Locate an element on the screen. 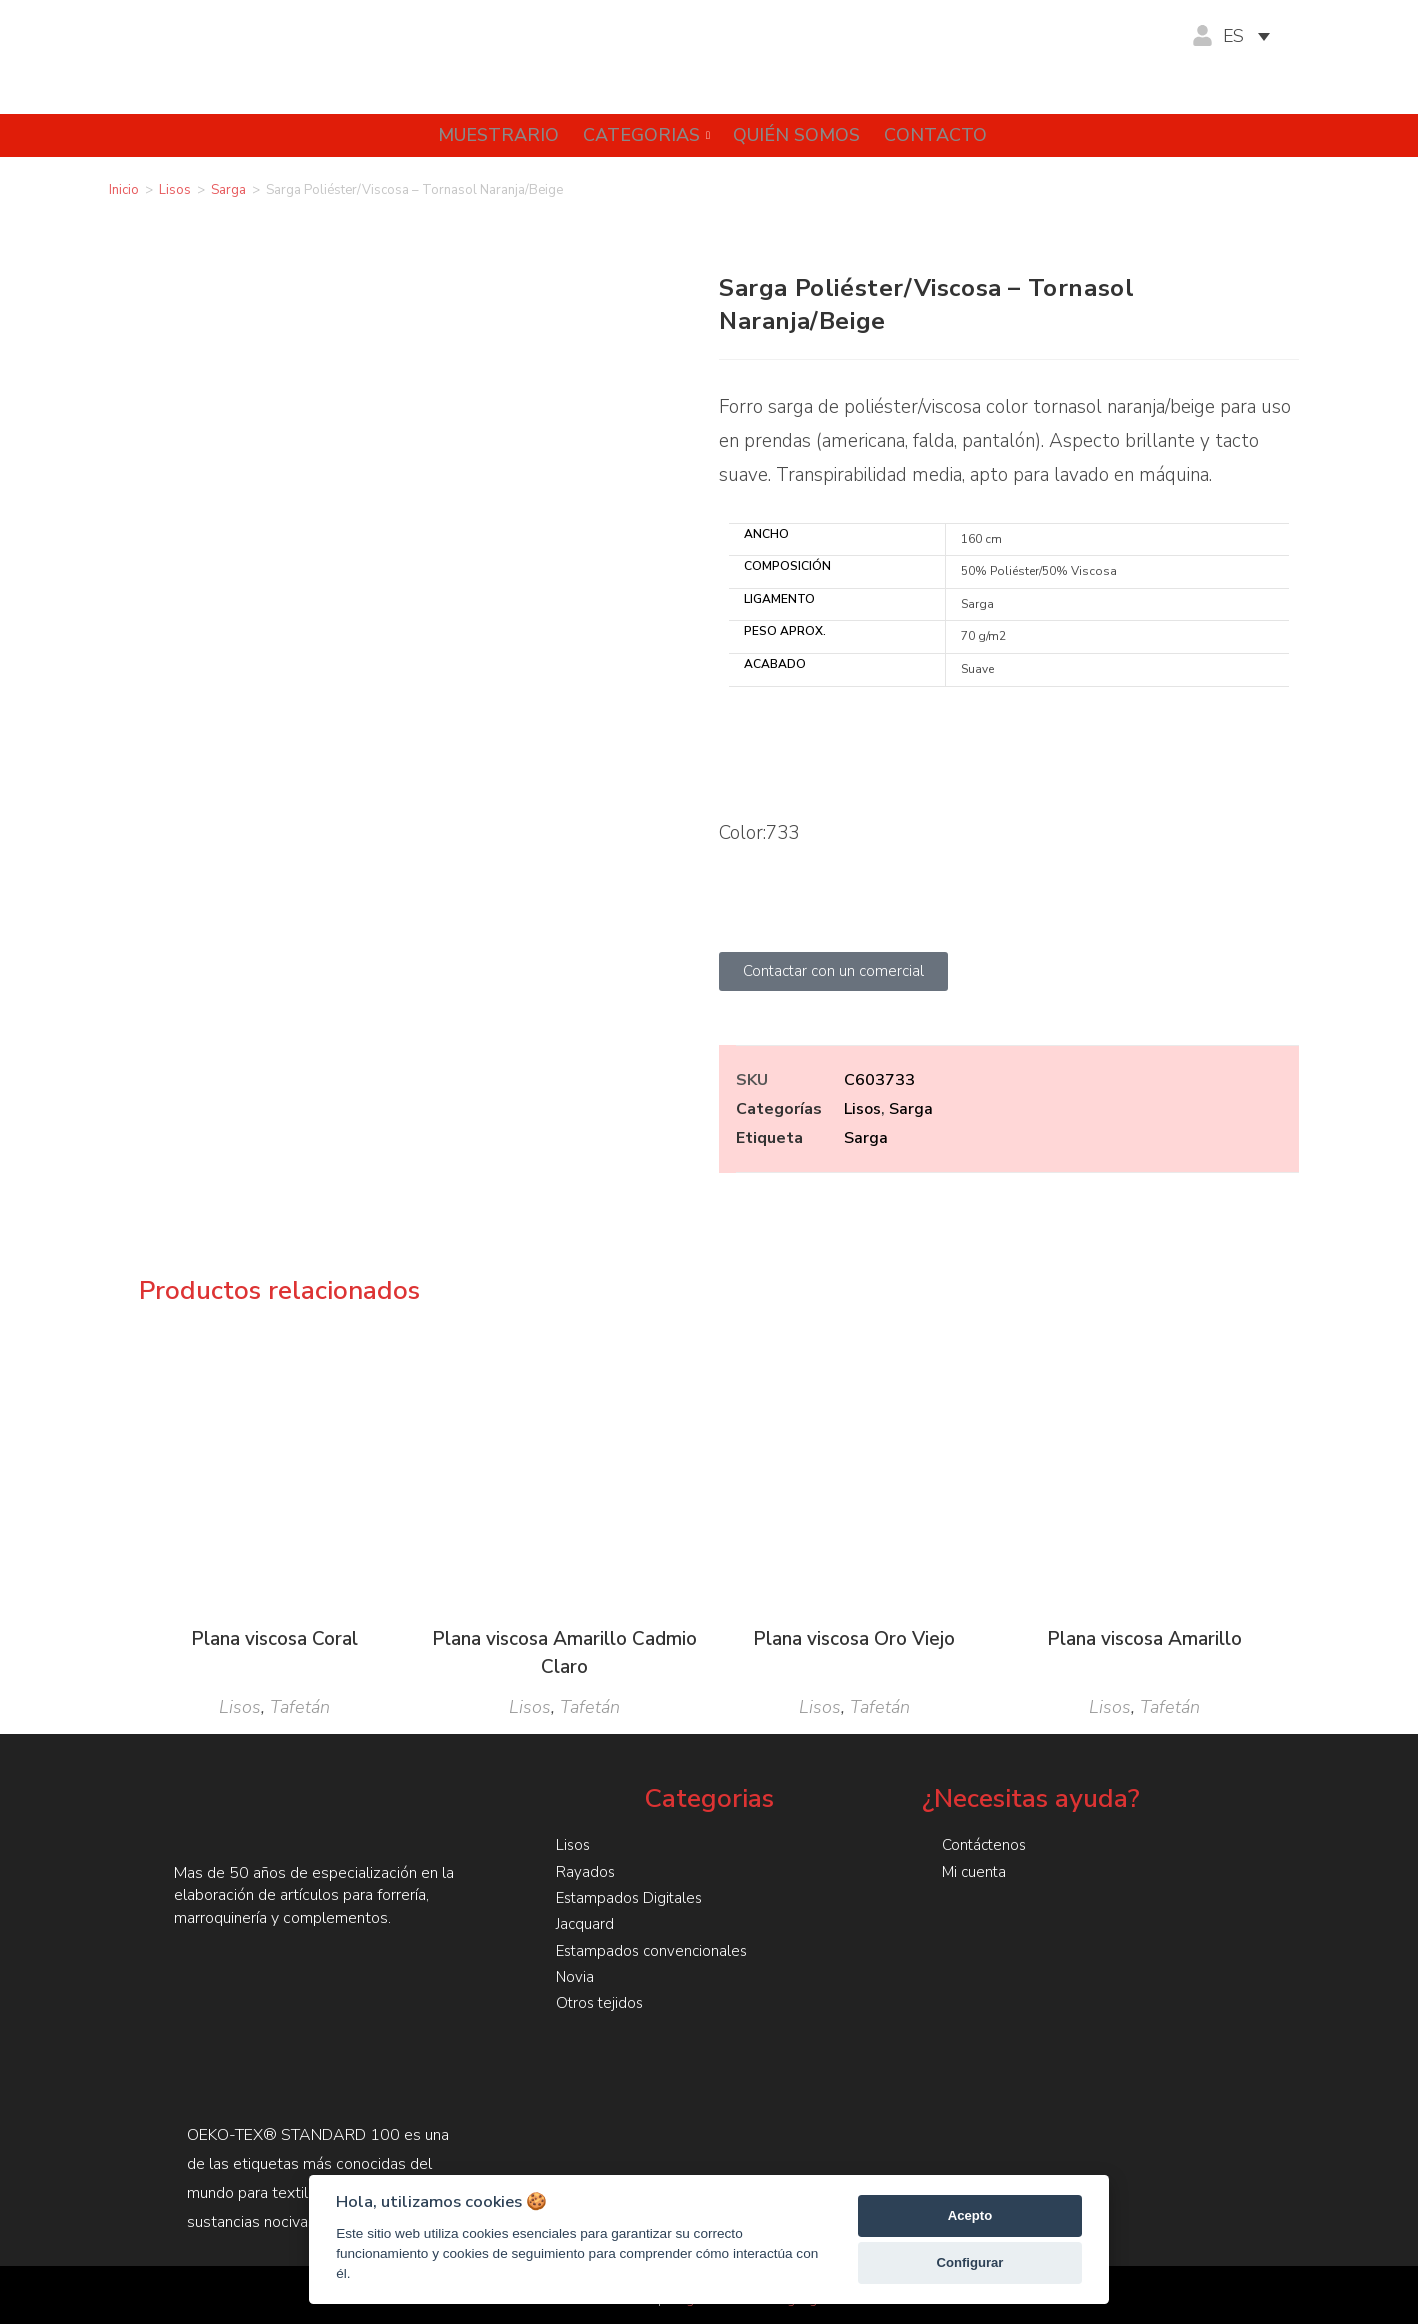 The image size is (1418, 2324). Mi cuenta is located at coordinates (975, 1871).